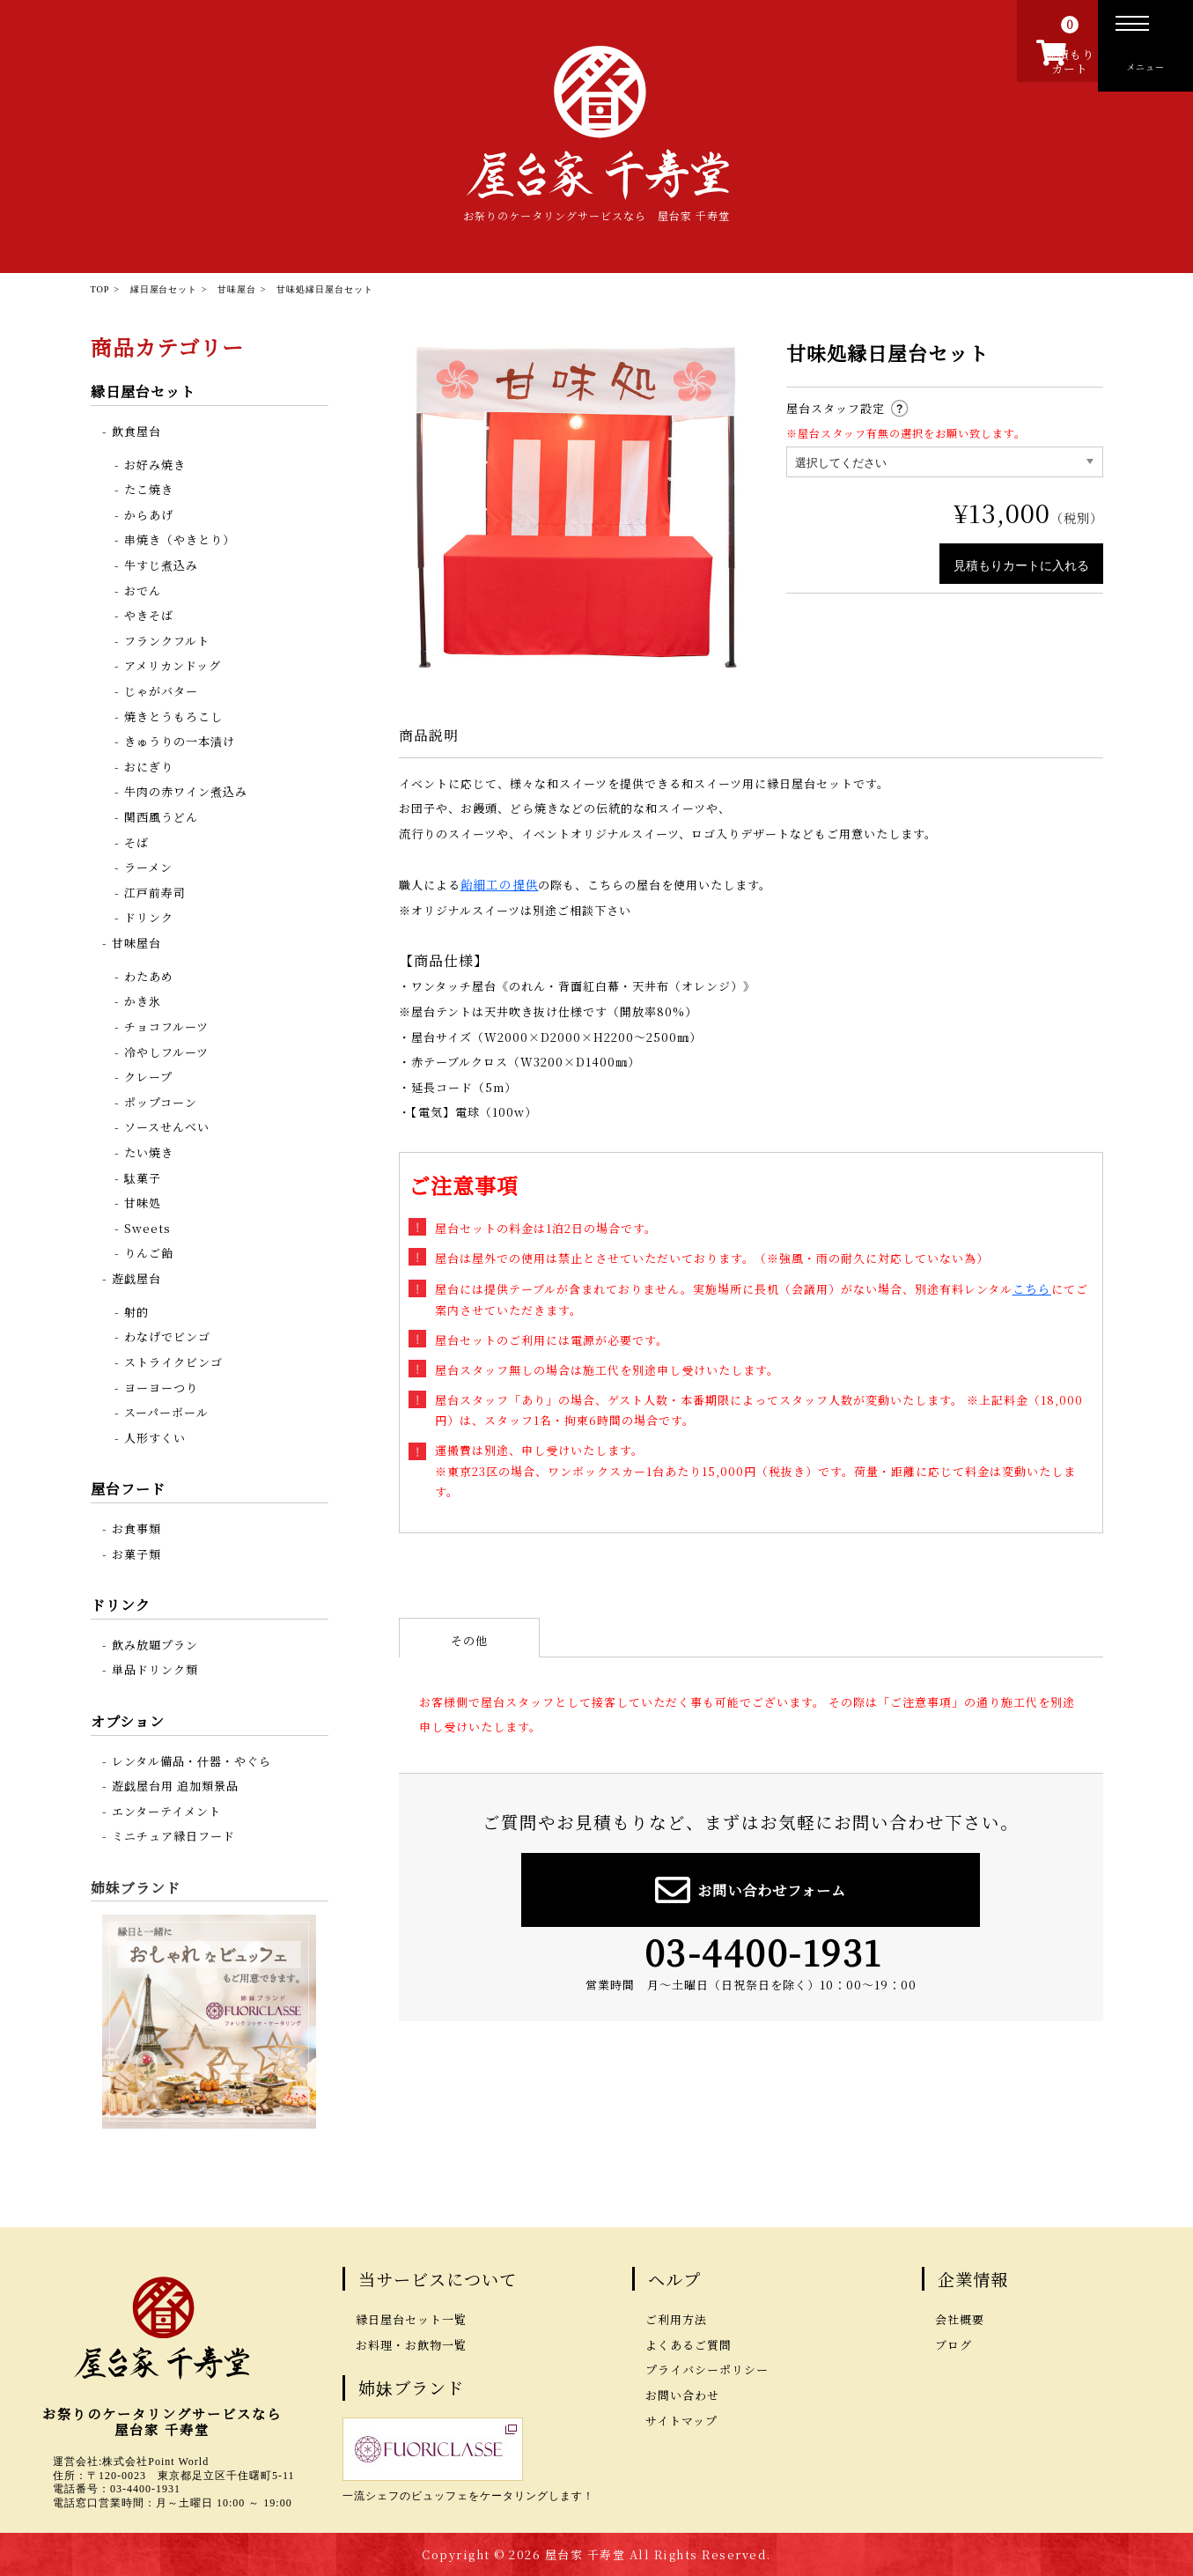 Image resolution: width=1193 pixels, height=2576 pixels. Describe the element at coordinates (688, 2344) in the screenshot. I see `よくあるご質問` at that location.